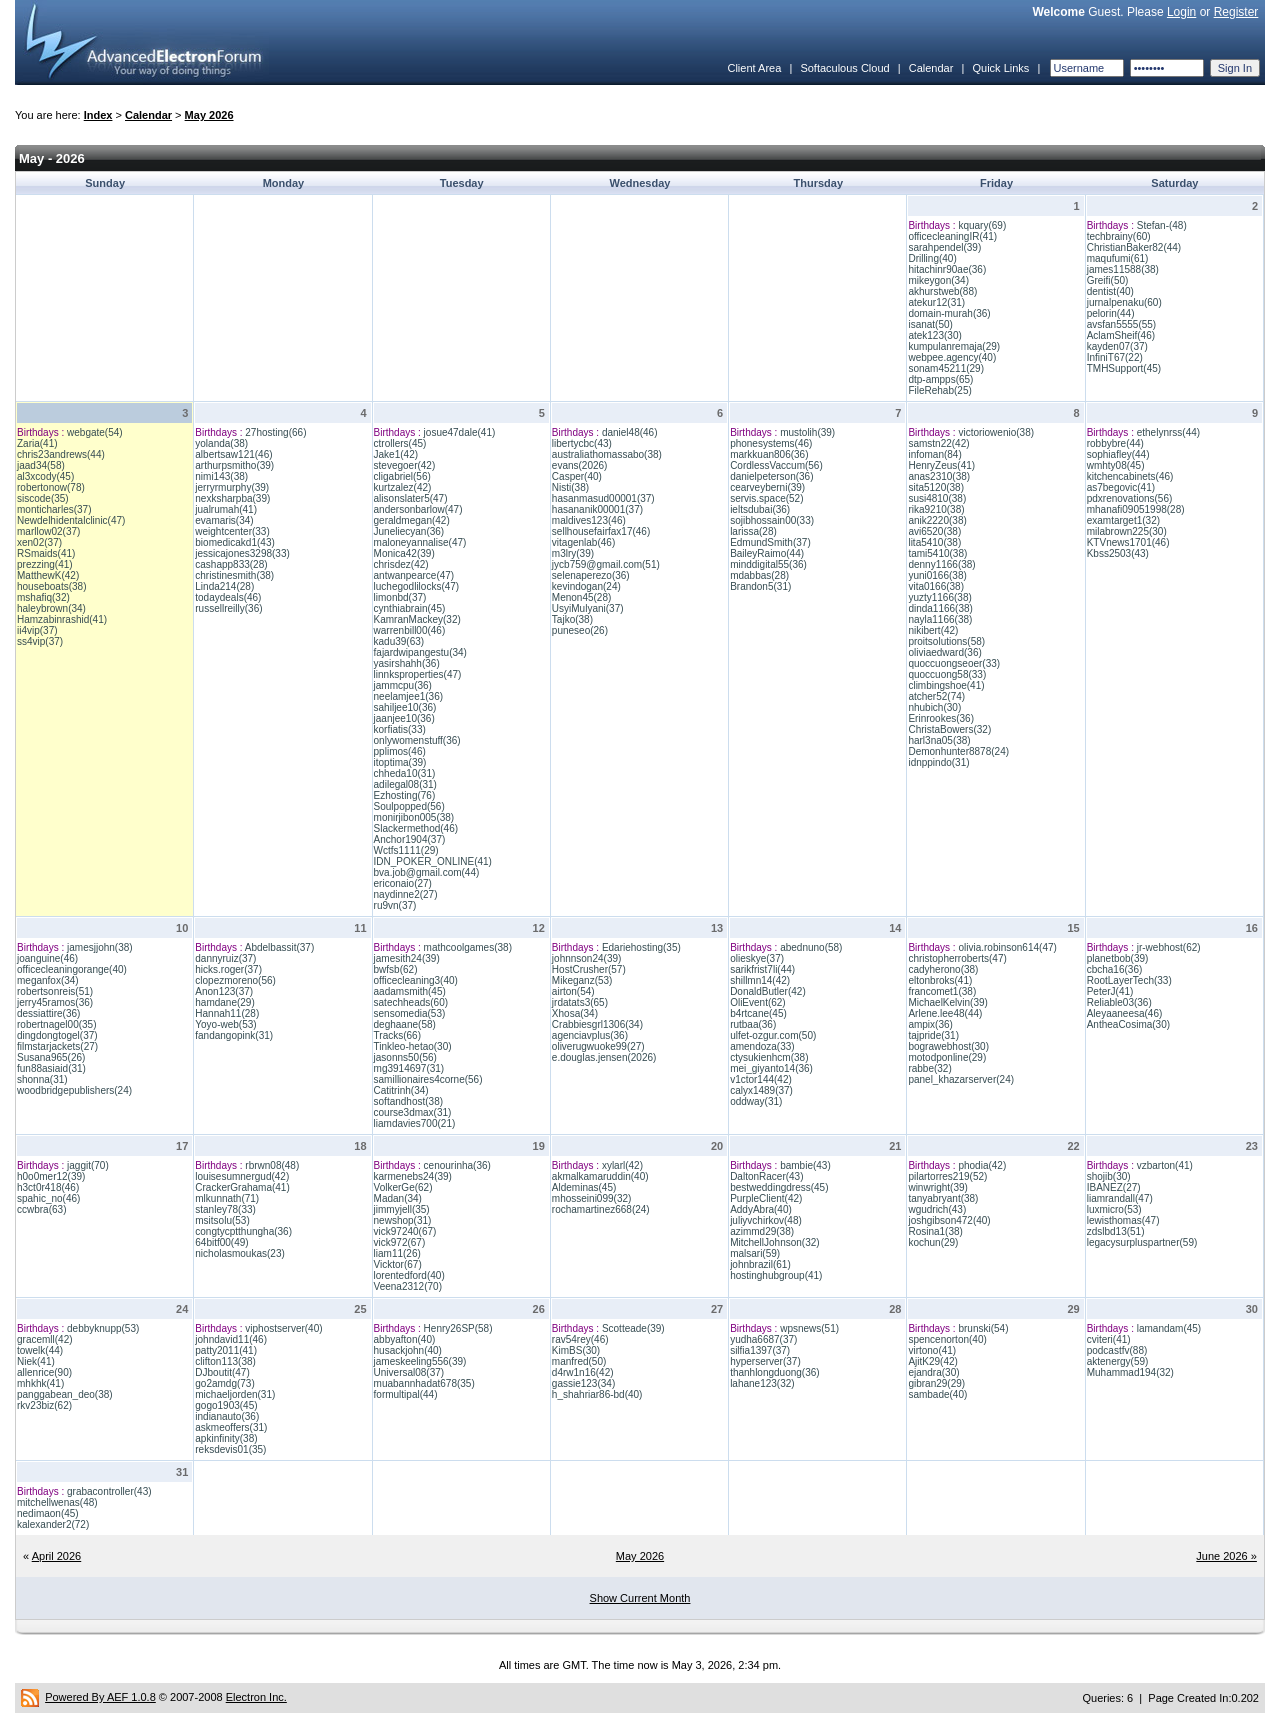 The image size is (1280, 1725). Describe the element at coordinates (952, 357) in the screenshot. I see `webpee.agency(40)` at that location.